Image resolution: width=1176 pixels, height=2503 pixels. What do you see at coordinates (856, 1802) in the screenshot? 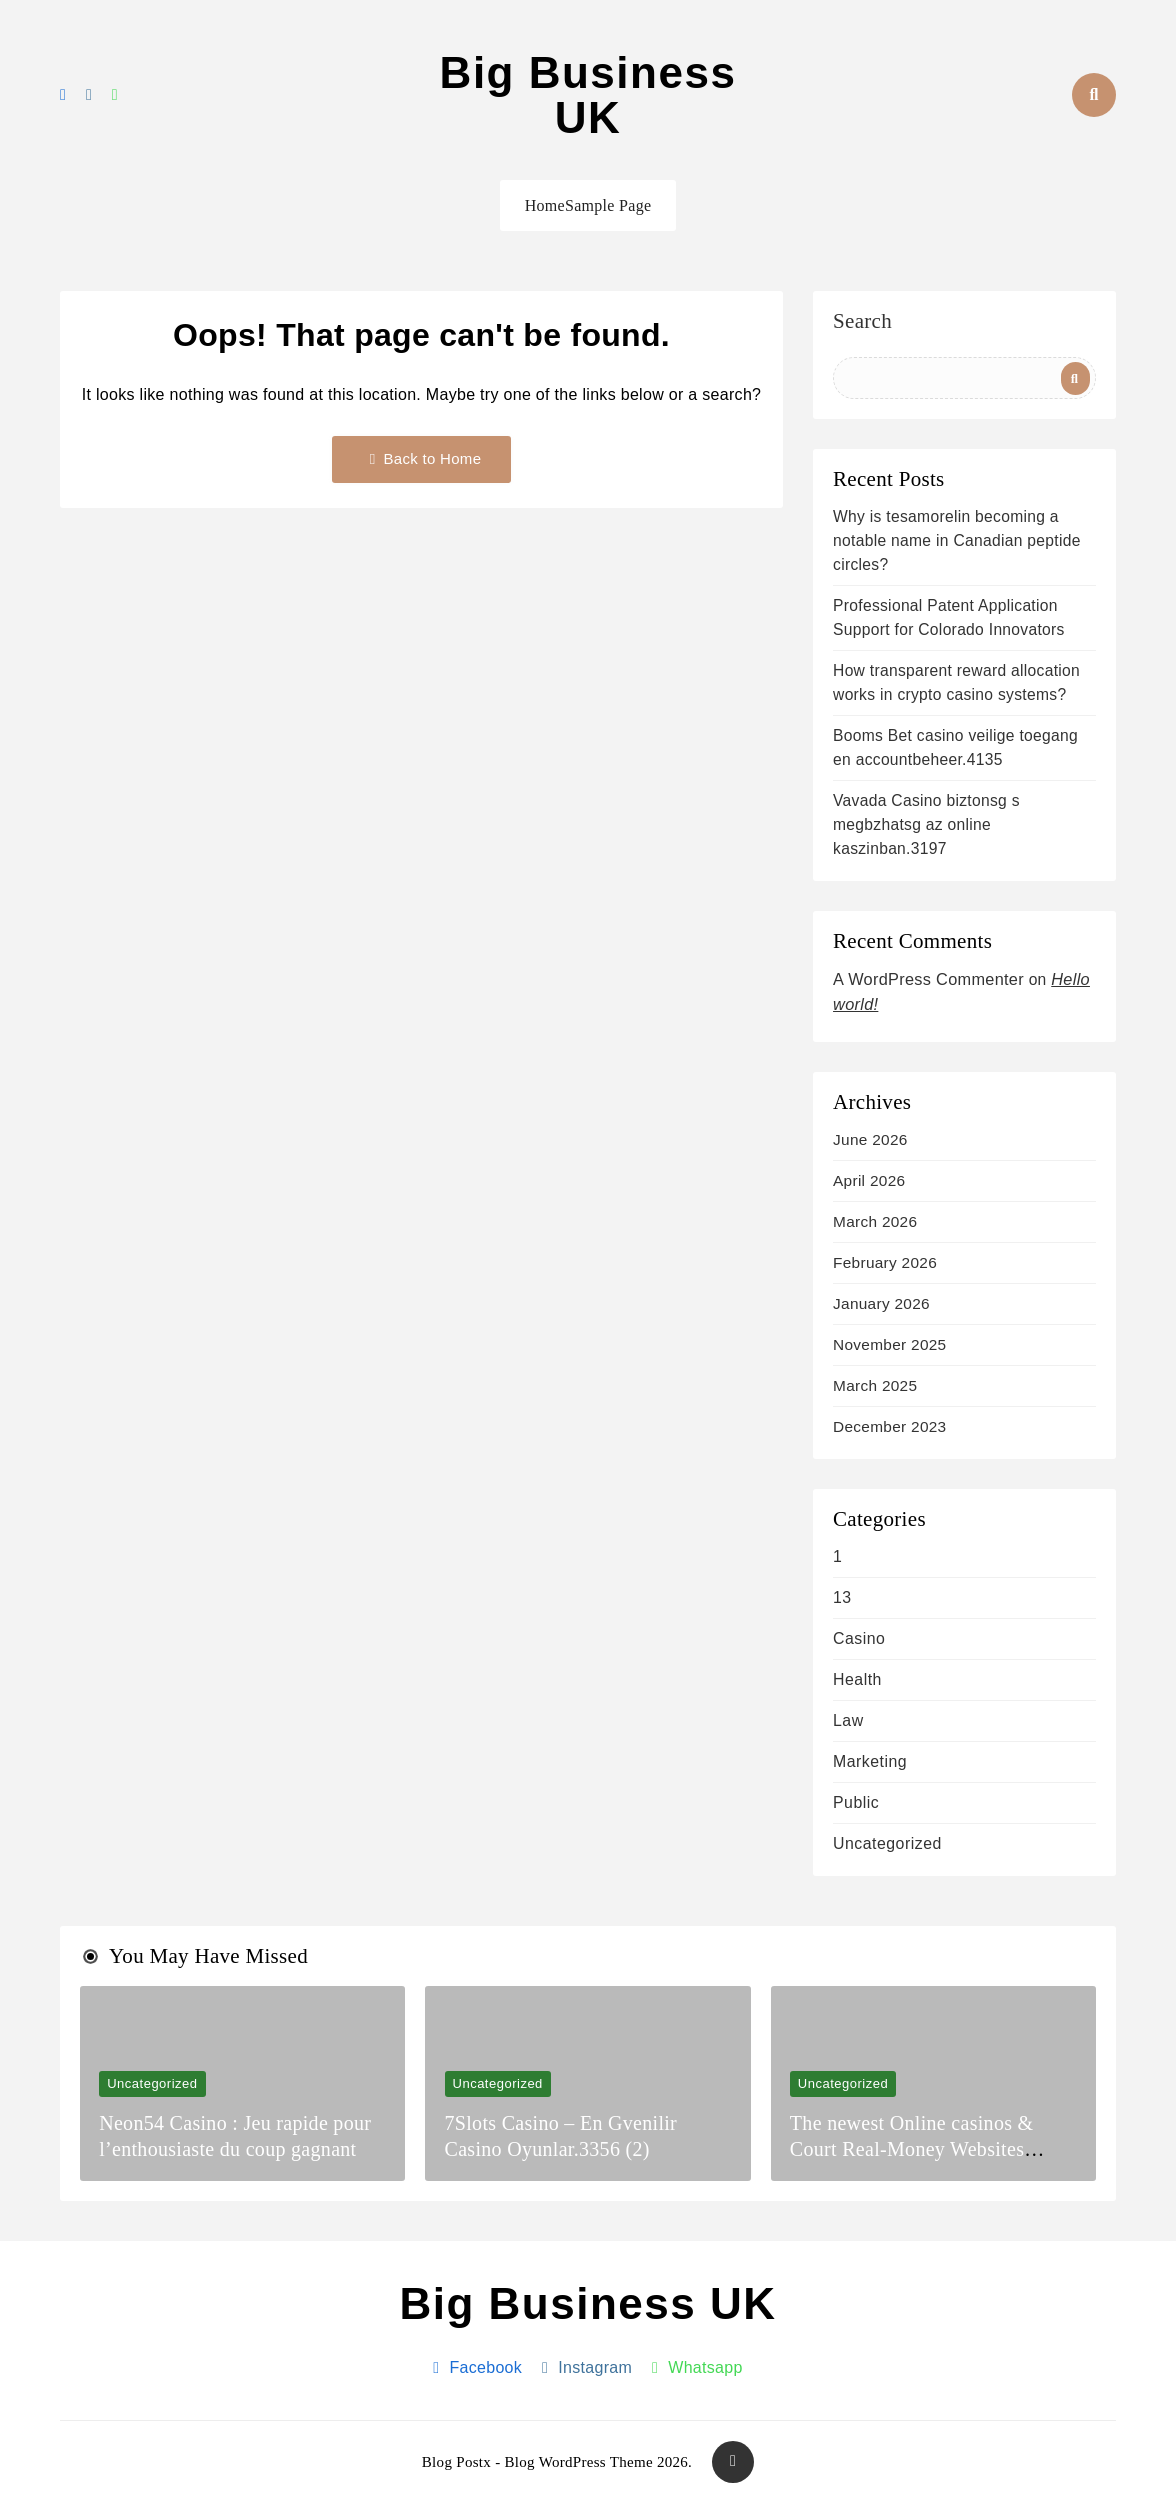
I see `Public` at bounding box center [856, 1802].